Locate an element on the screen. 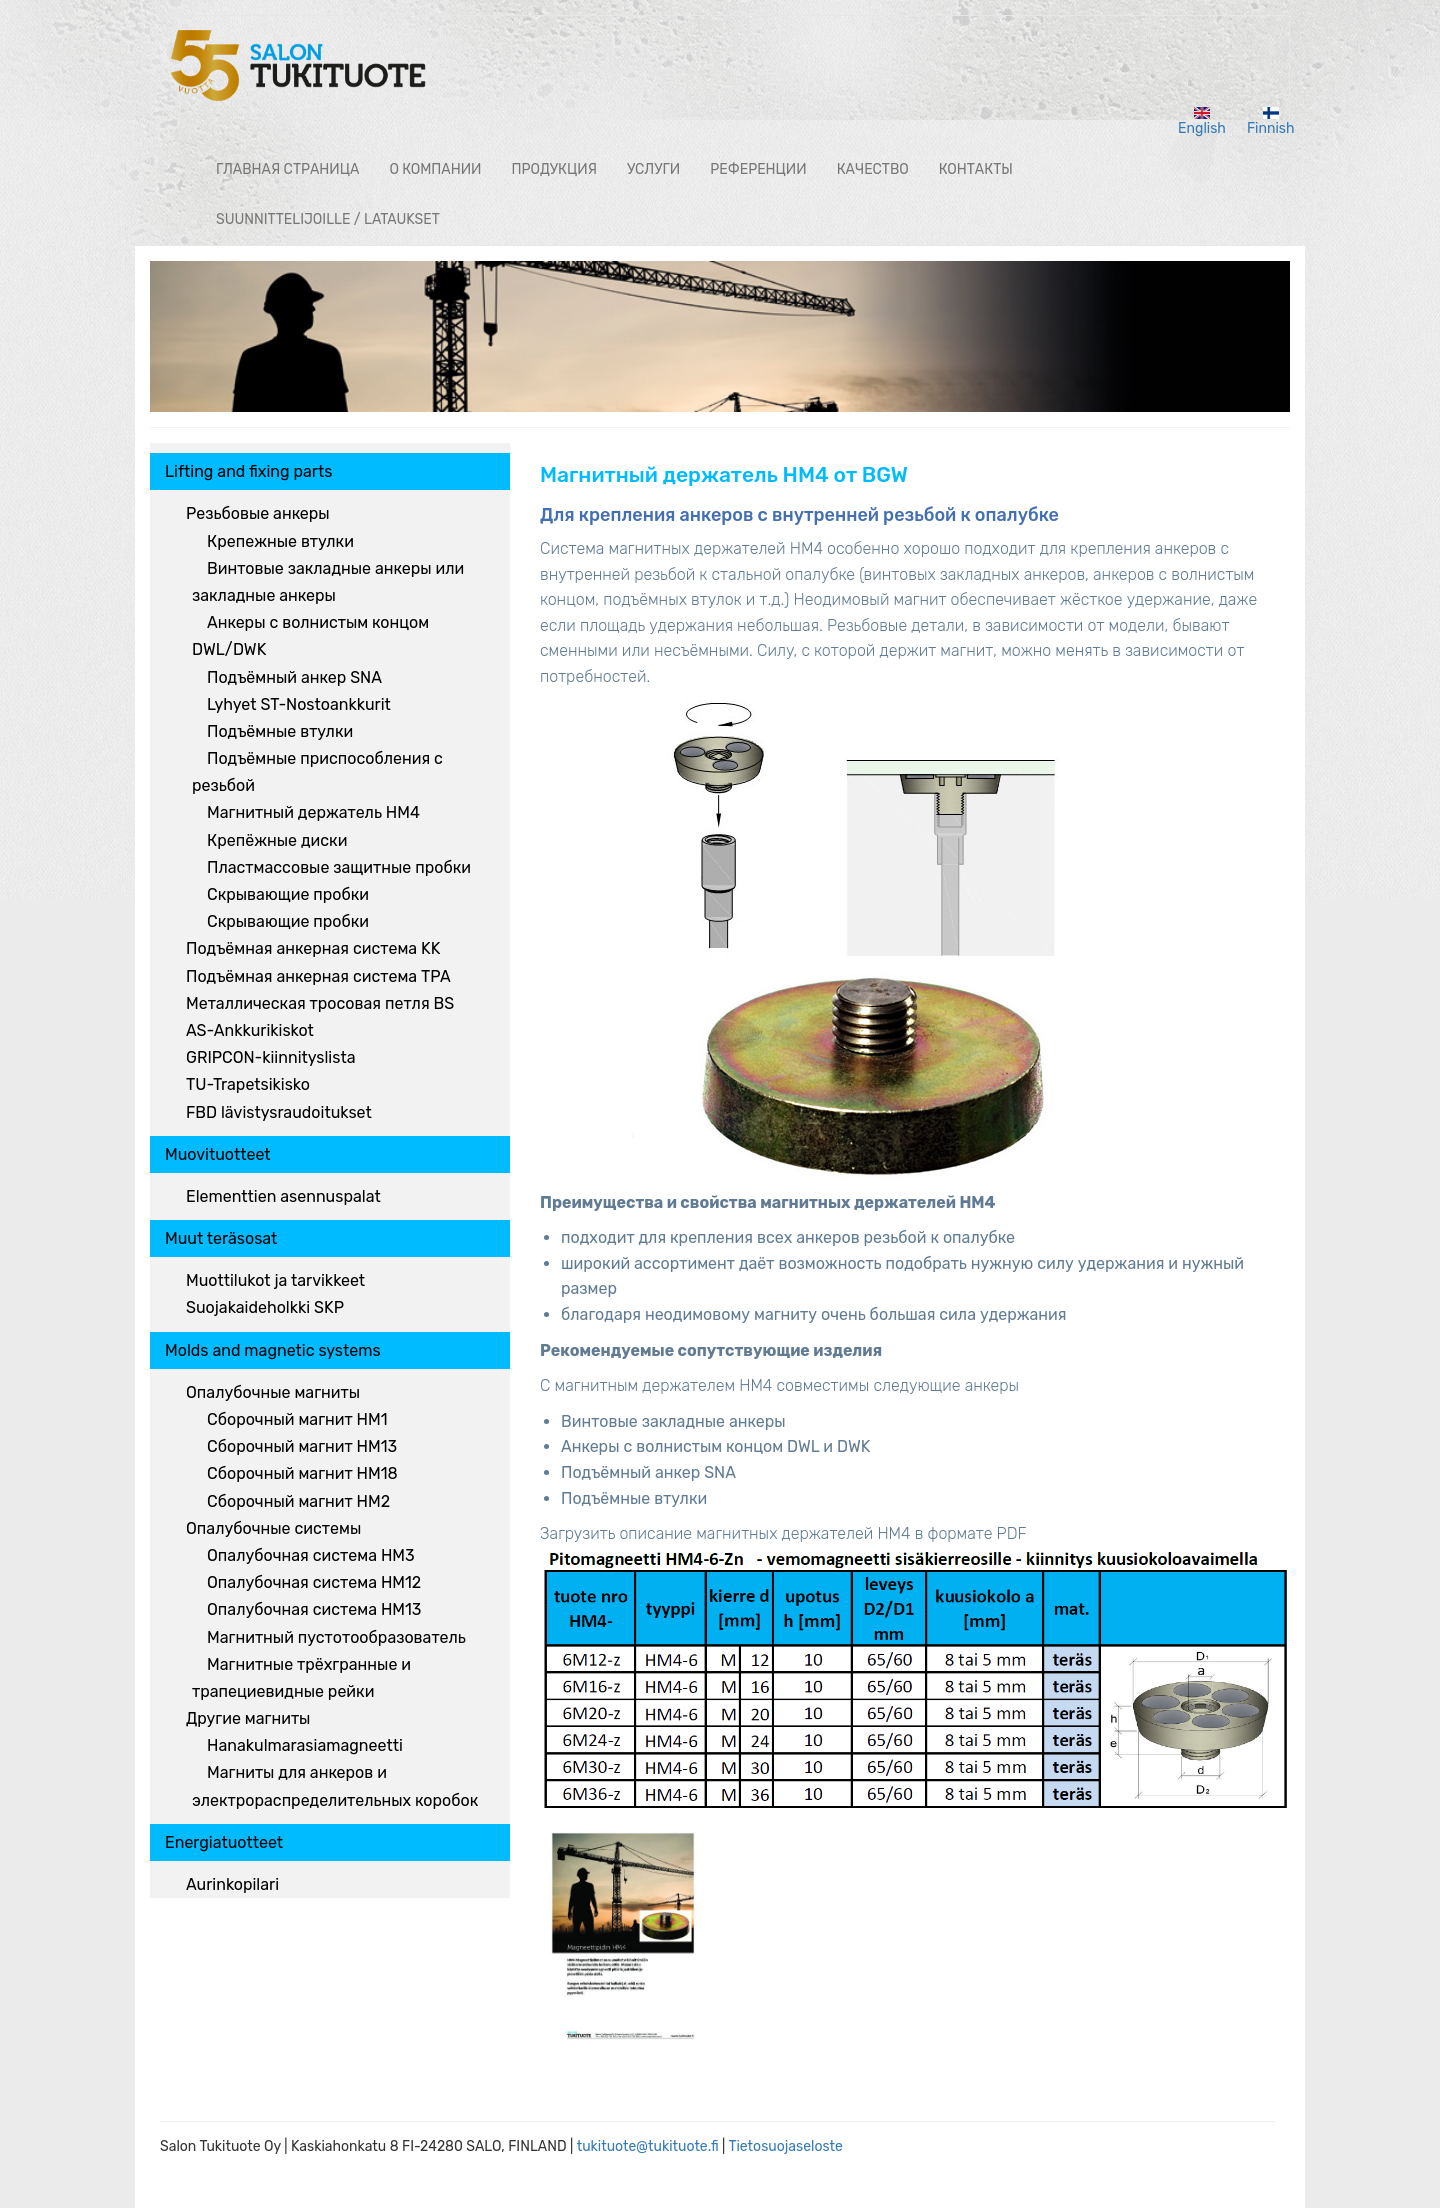 Image resolution: width=1440 pixels, height=2208 pixels. Услуги is located at coordinates (653, 169).